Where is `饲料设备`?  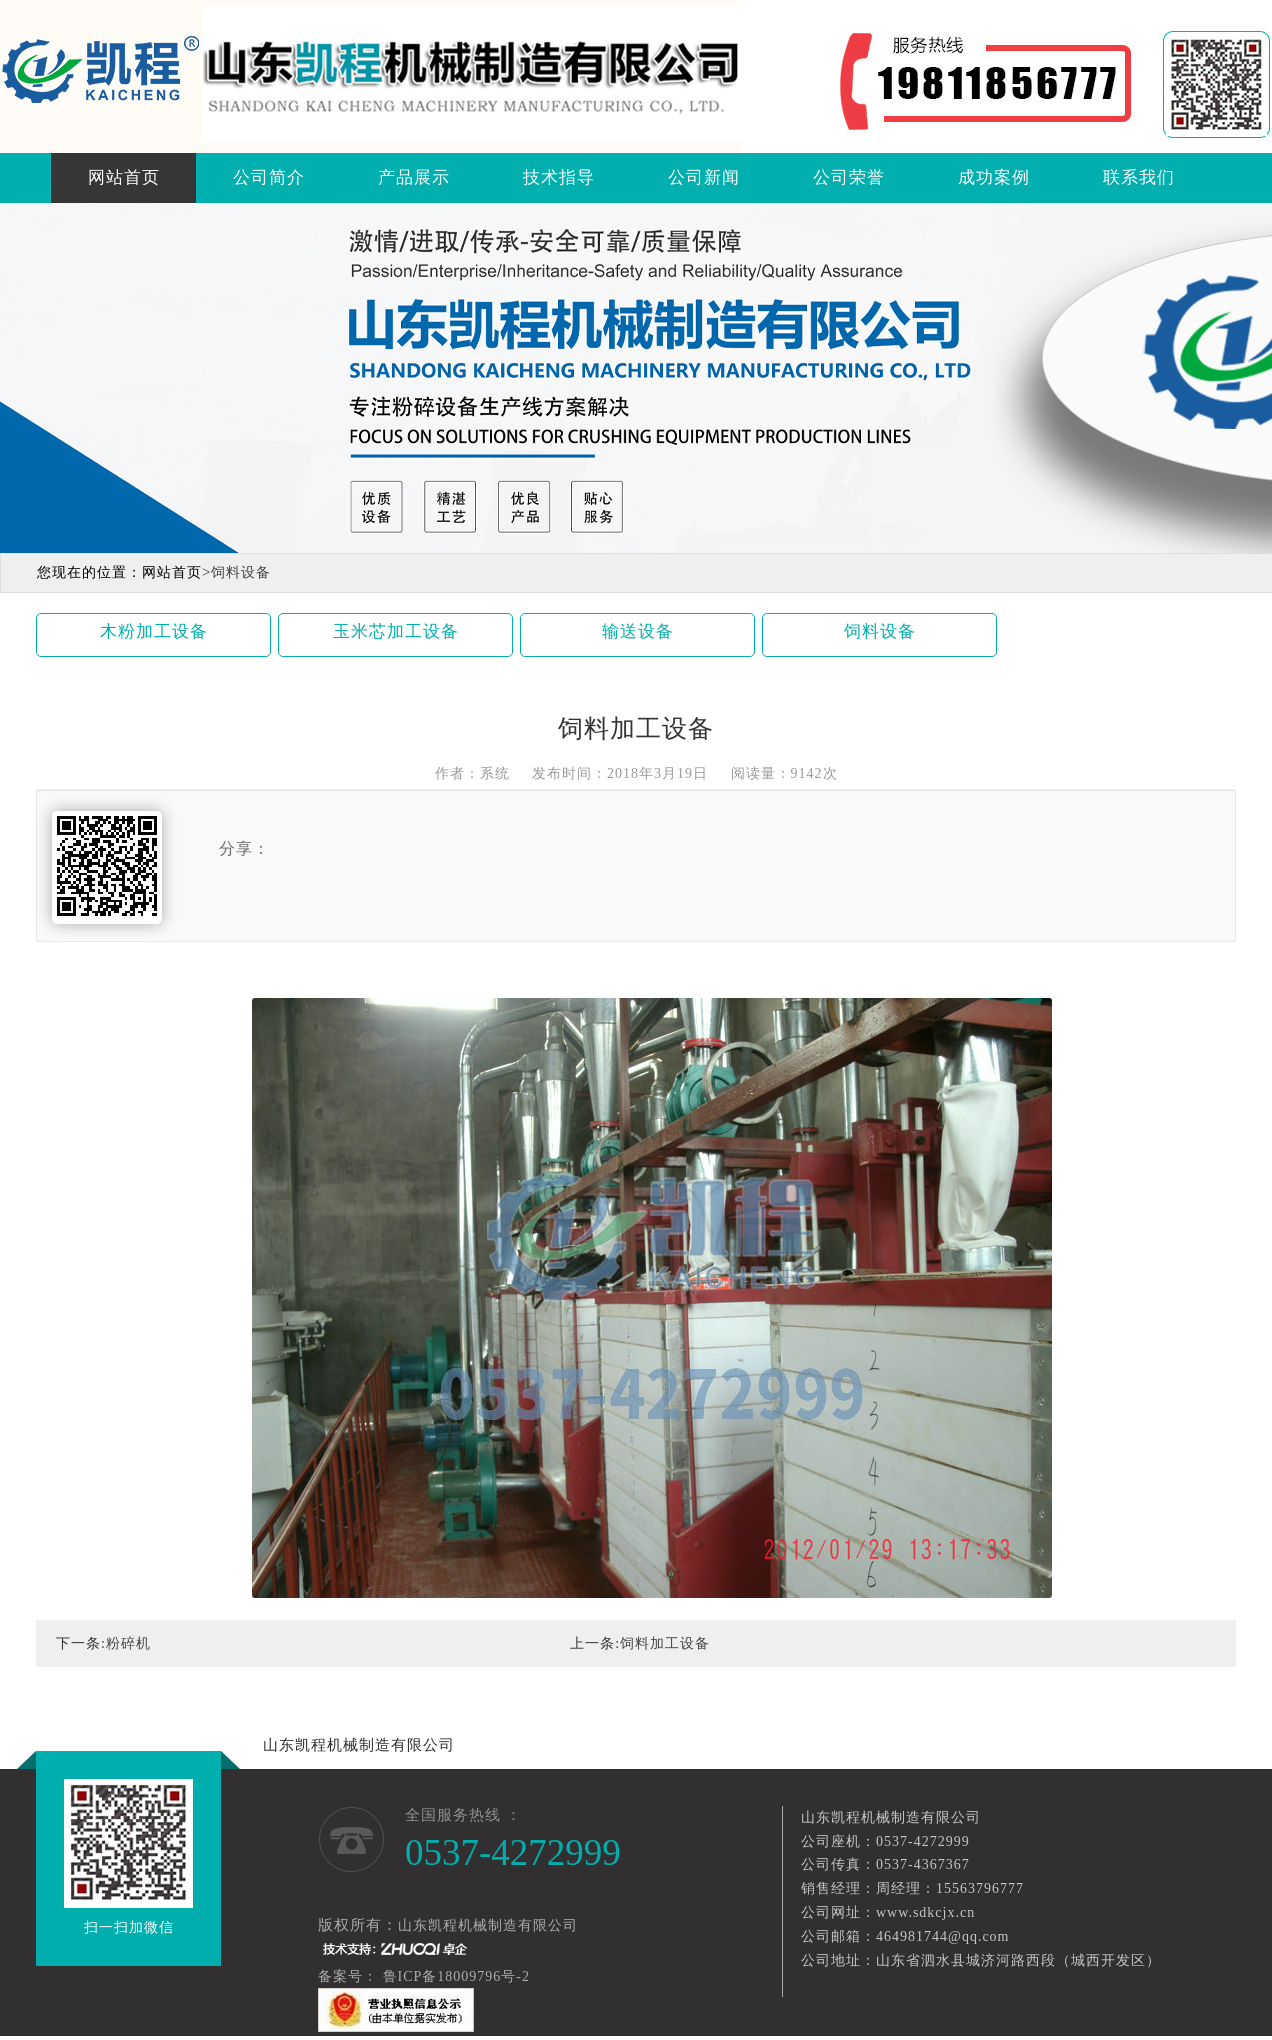 饲料设备 is located at coordinates (880, 631).